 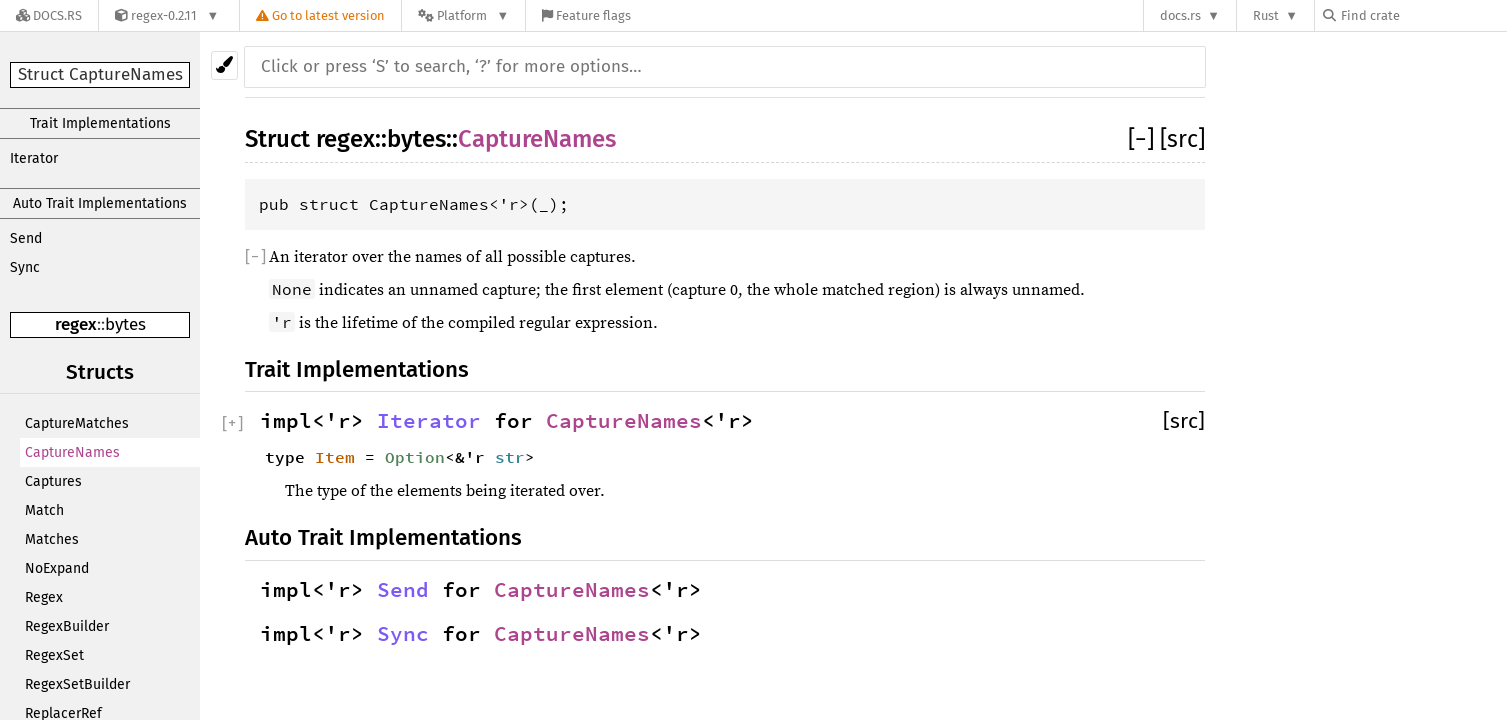 What do you see at coordinates (224, 65) in the screenshot?
I see `[Pick another theme!]` at bounding box center [224, 65].